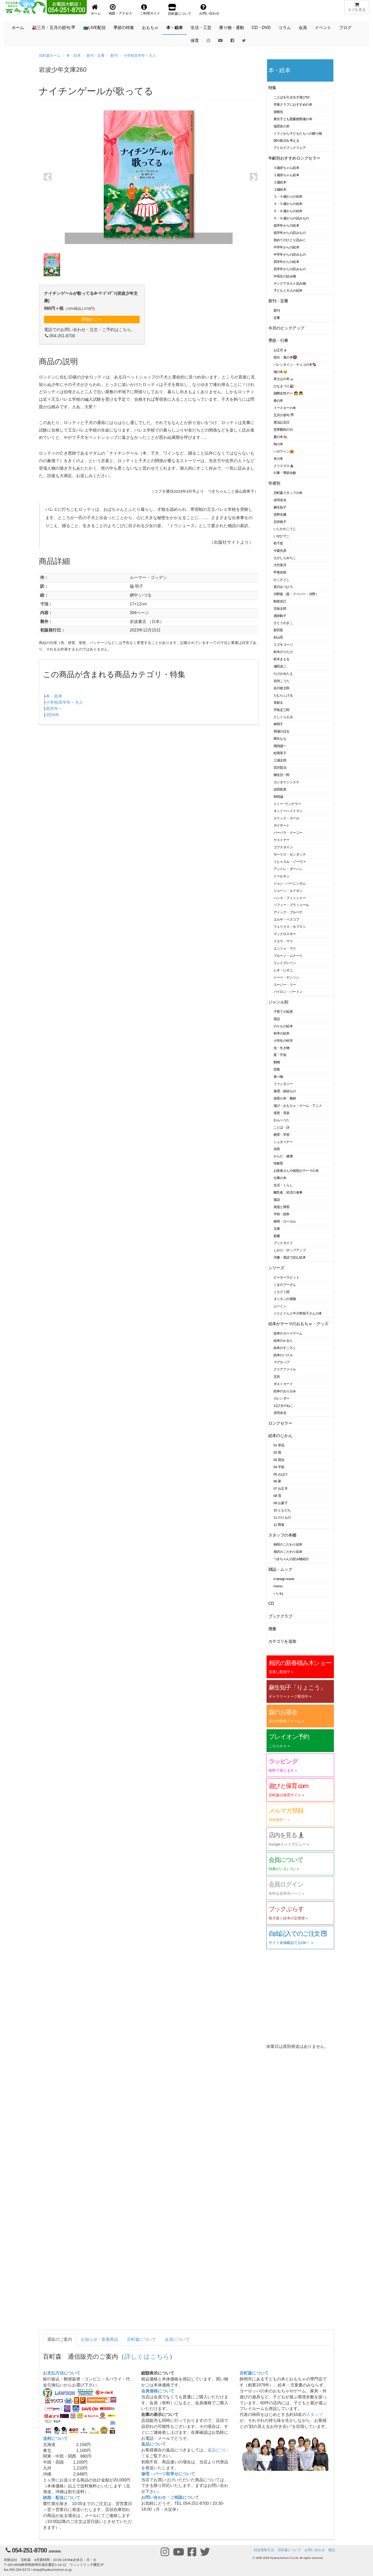 The height and width of the screenshot is (2576, 373). Describe the element at coordinates (298, 1324) in the screenshot. I see `絵本がテーマのおもちゃ・グッズ` at that location.